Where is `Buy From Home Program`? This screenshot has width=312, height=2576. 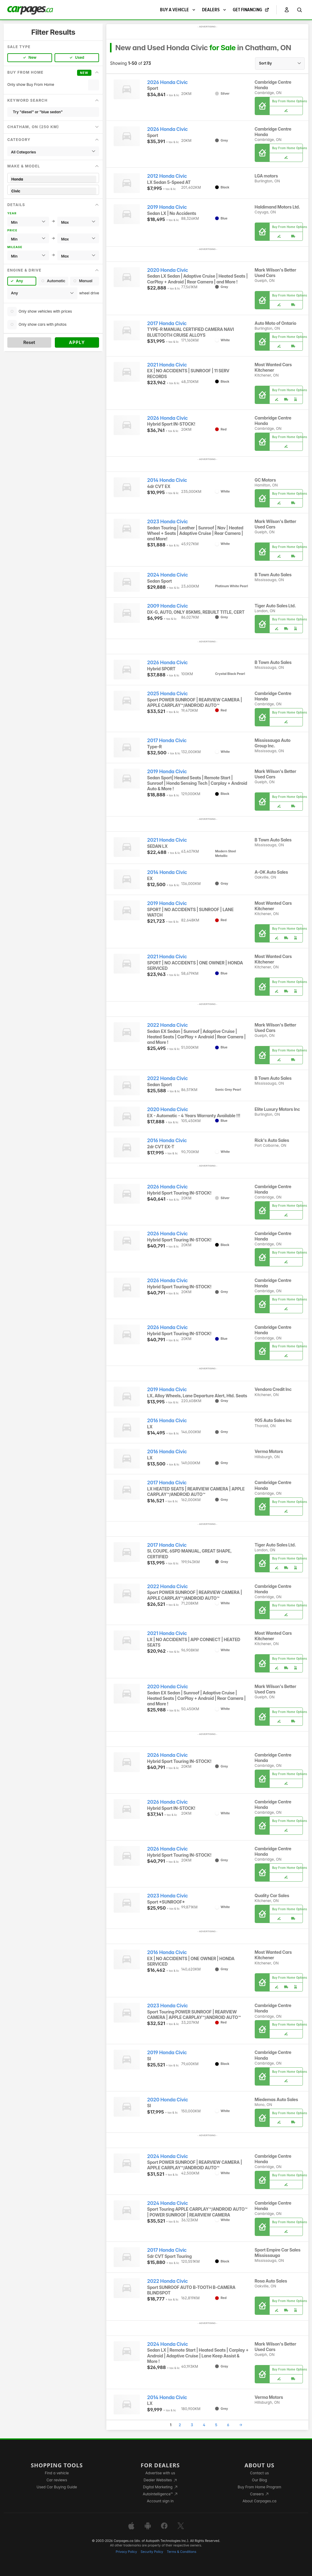 Buy From Home Program is located at coordinates (259, 2487).